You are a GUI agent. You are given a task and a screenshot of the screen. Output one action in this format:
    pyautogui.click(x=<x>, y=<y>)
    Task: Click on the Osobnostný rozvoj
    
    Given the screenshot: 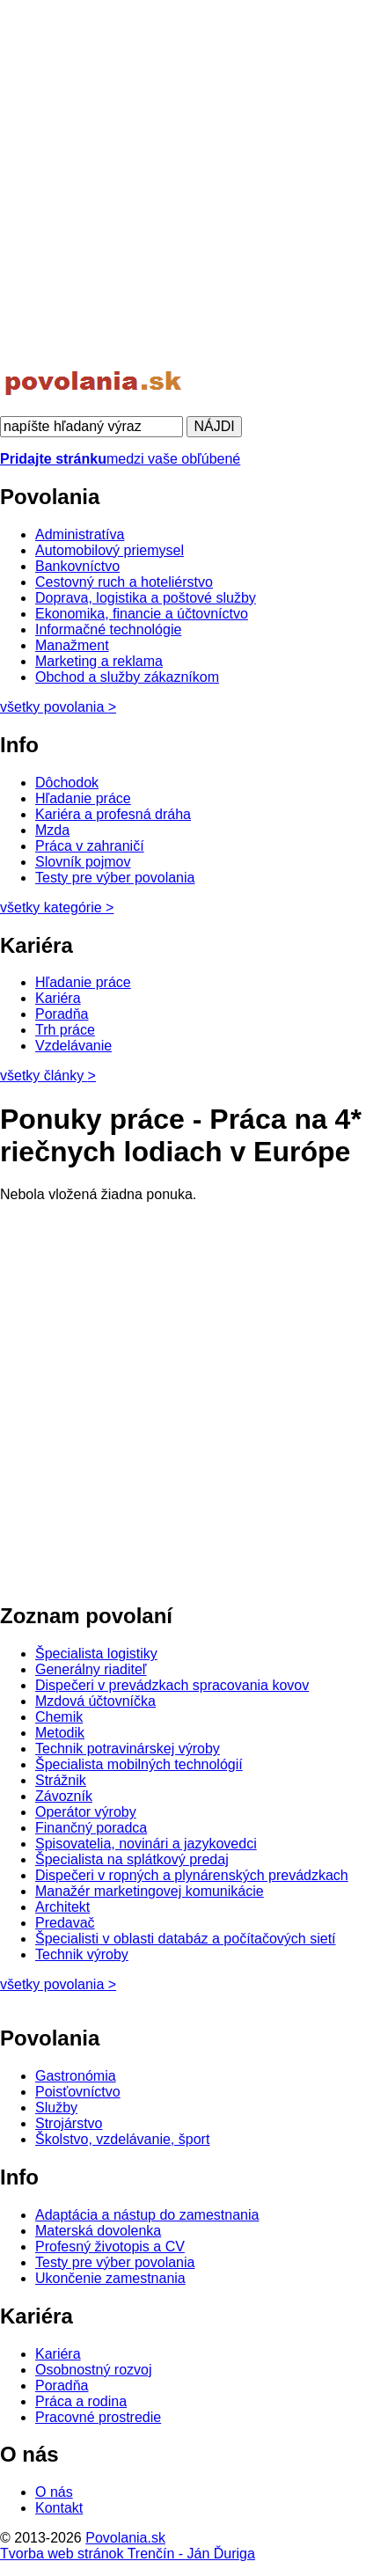 What is the action you would take?
    pyautogui.click(x=93, y=2369)
    